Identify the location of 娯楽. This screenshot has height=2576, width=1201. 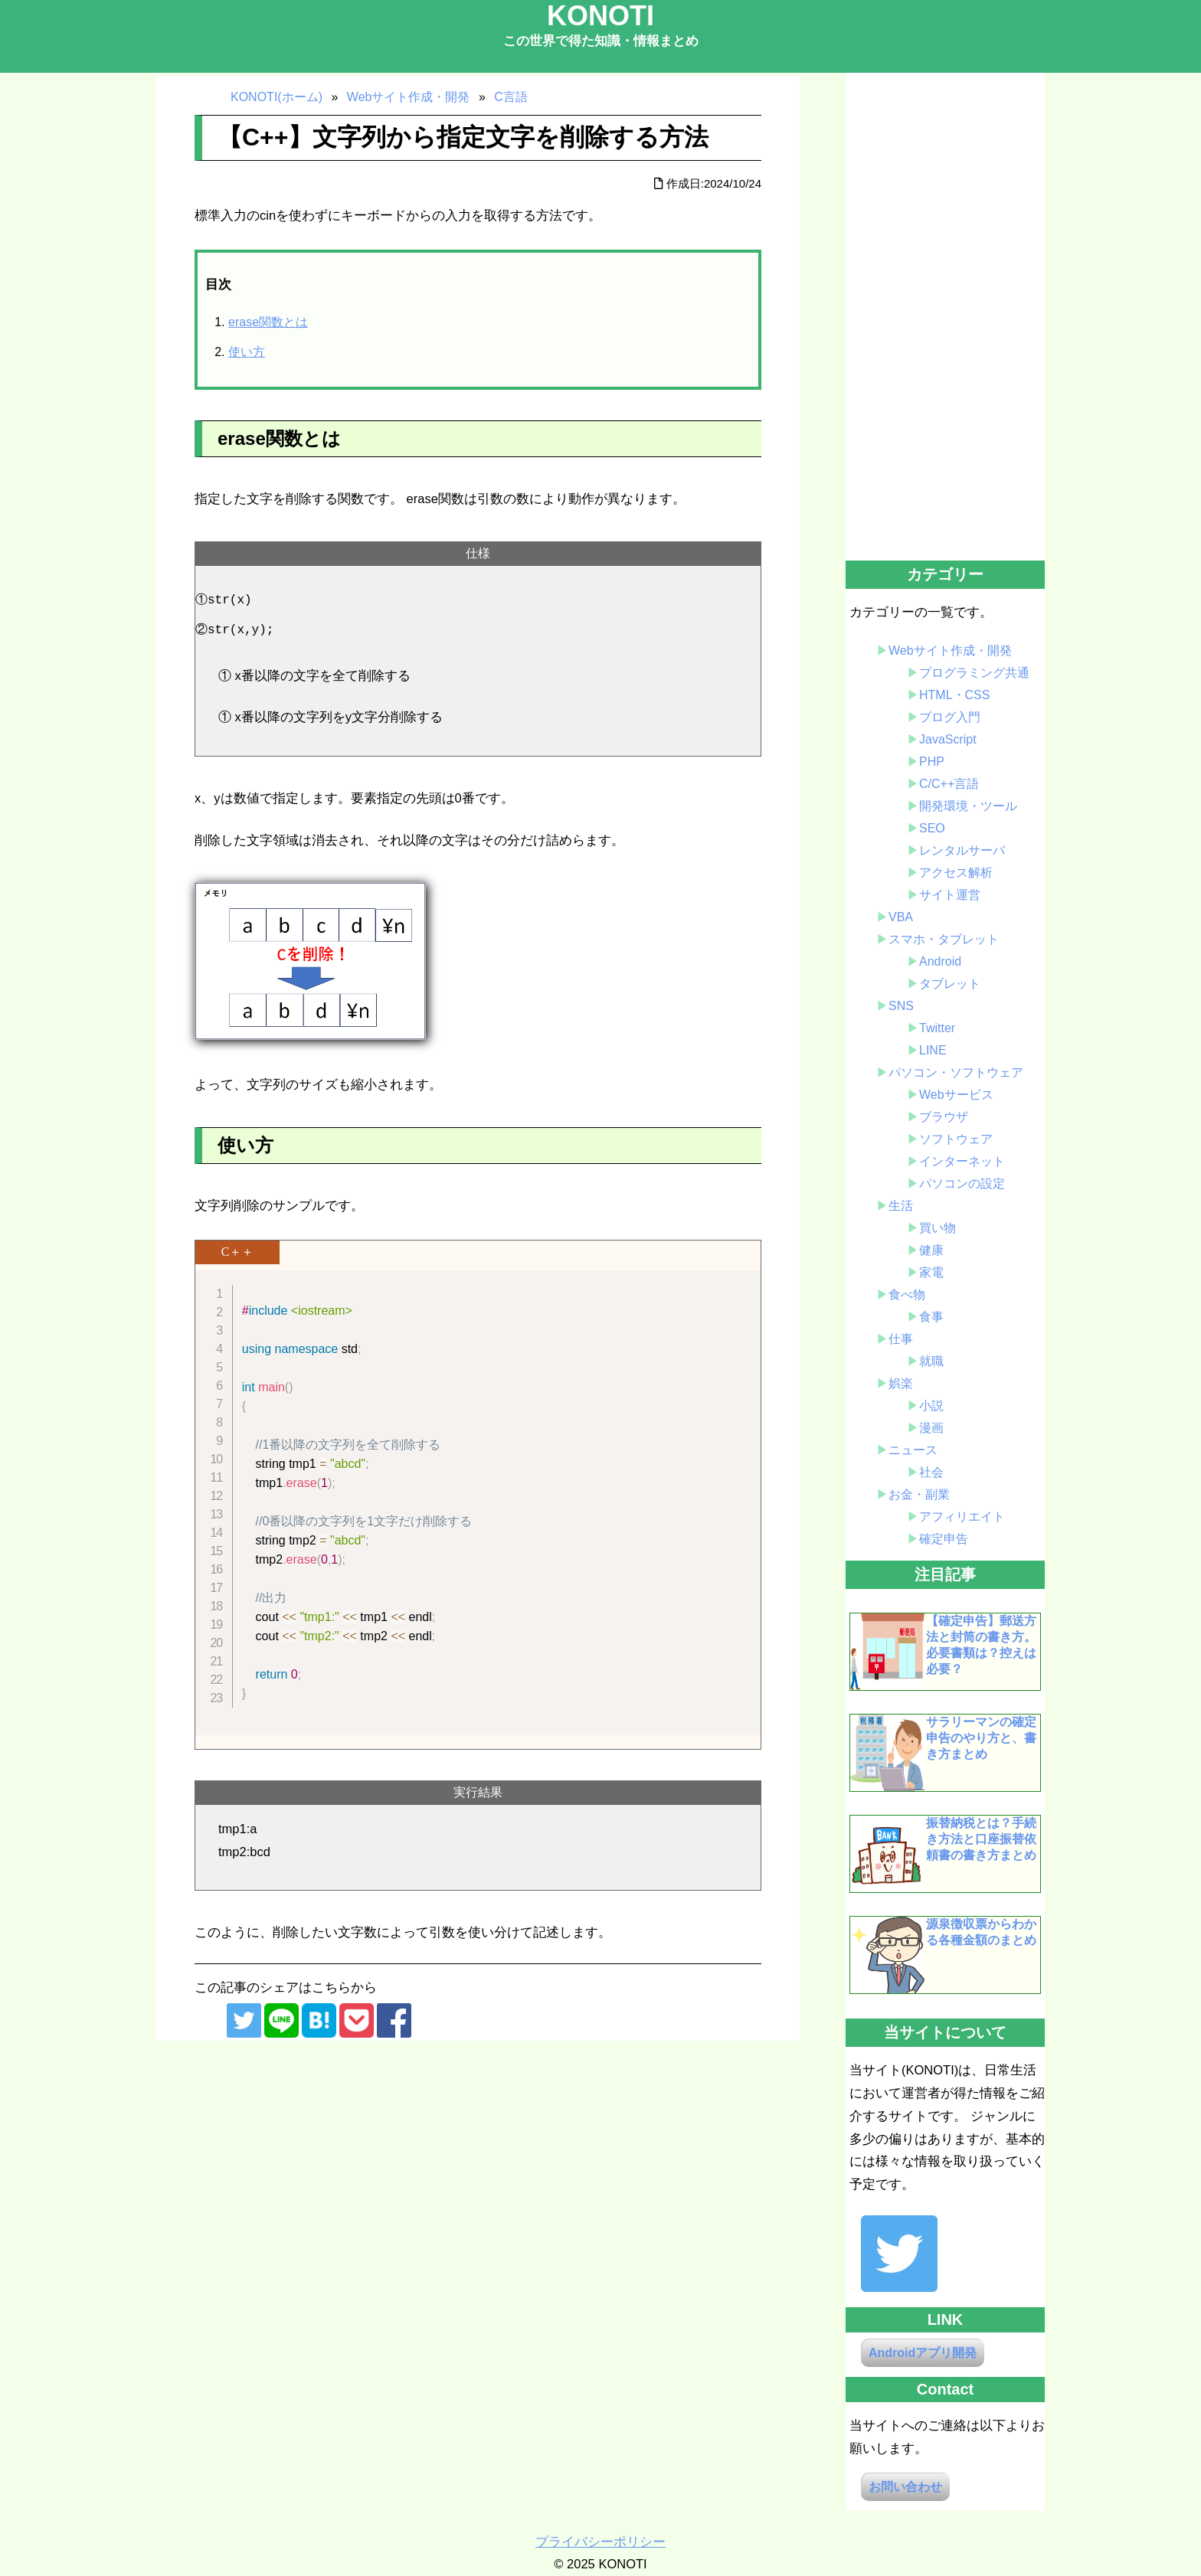
(900, 1383).